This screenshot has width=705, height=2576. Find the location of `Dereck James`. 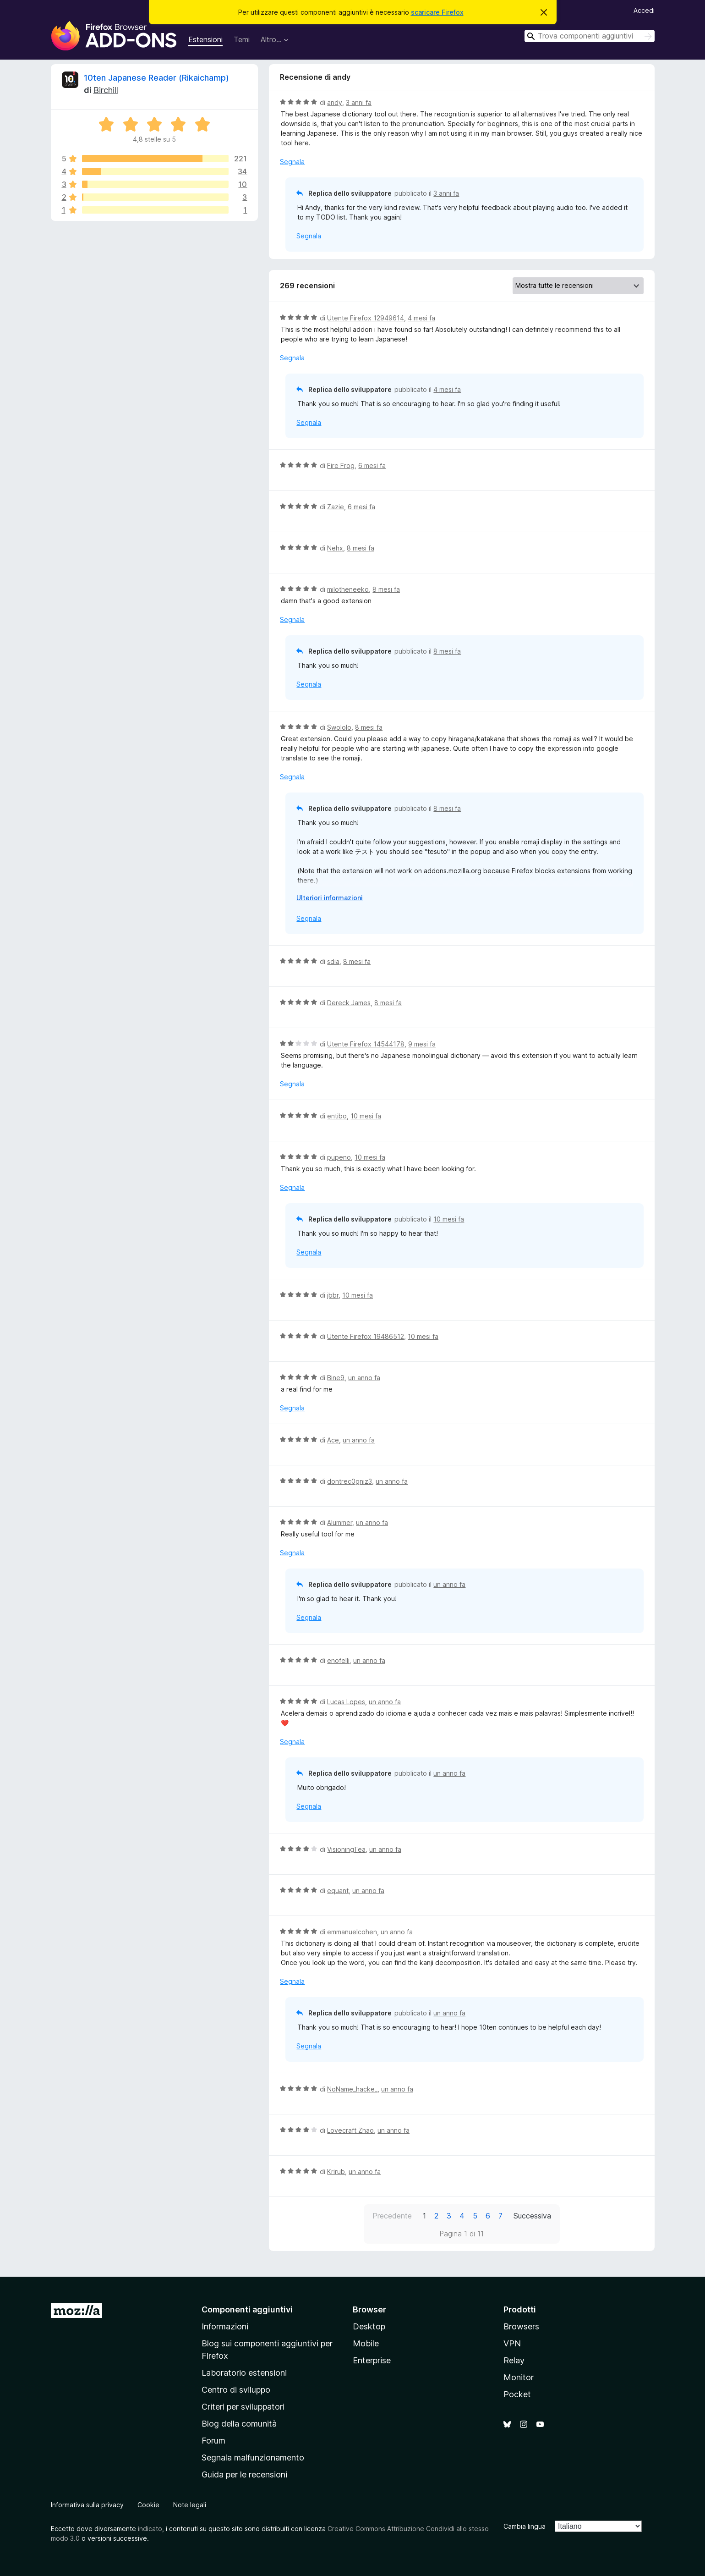

Dereck James is located at coordinates (349, 1003).